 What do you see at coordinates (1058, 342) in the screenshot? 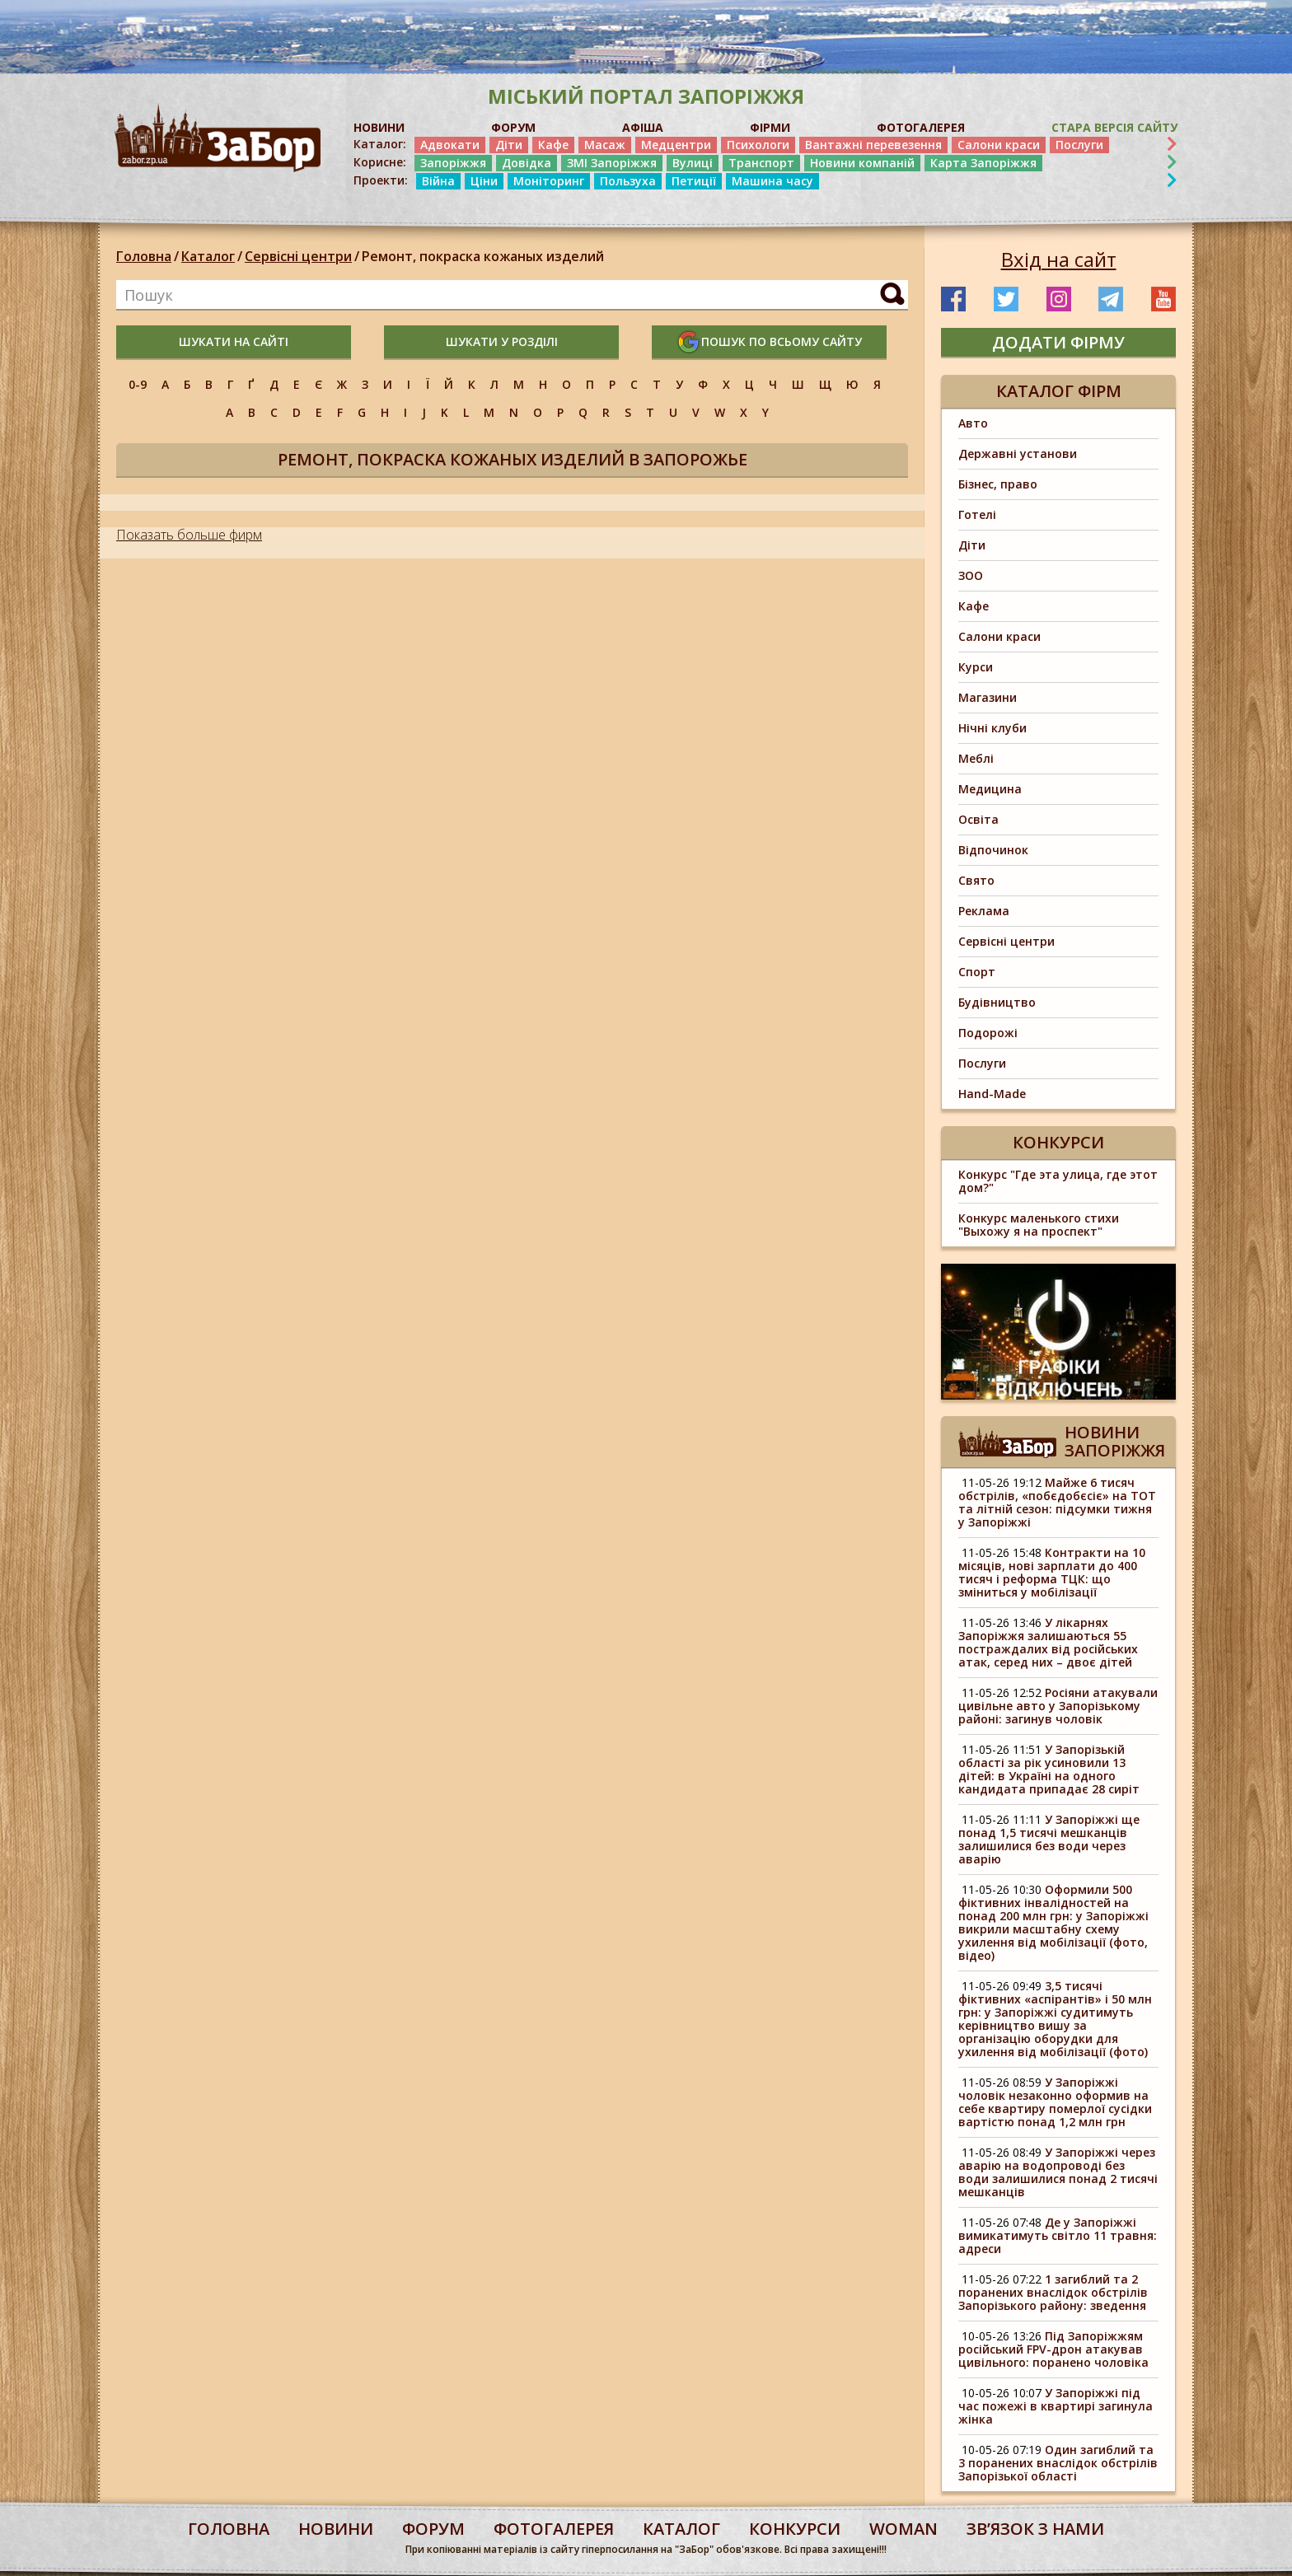
I see `додати фірму` at bounding box center [1058, 342].